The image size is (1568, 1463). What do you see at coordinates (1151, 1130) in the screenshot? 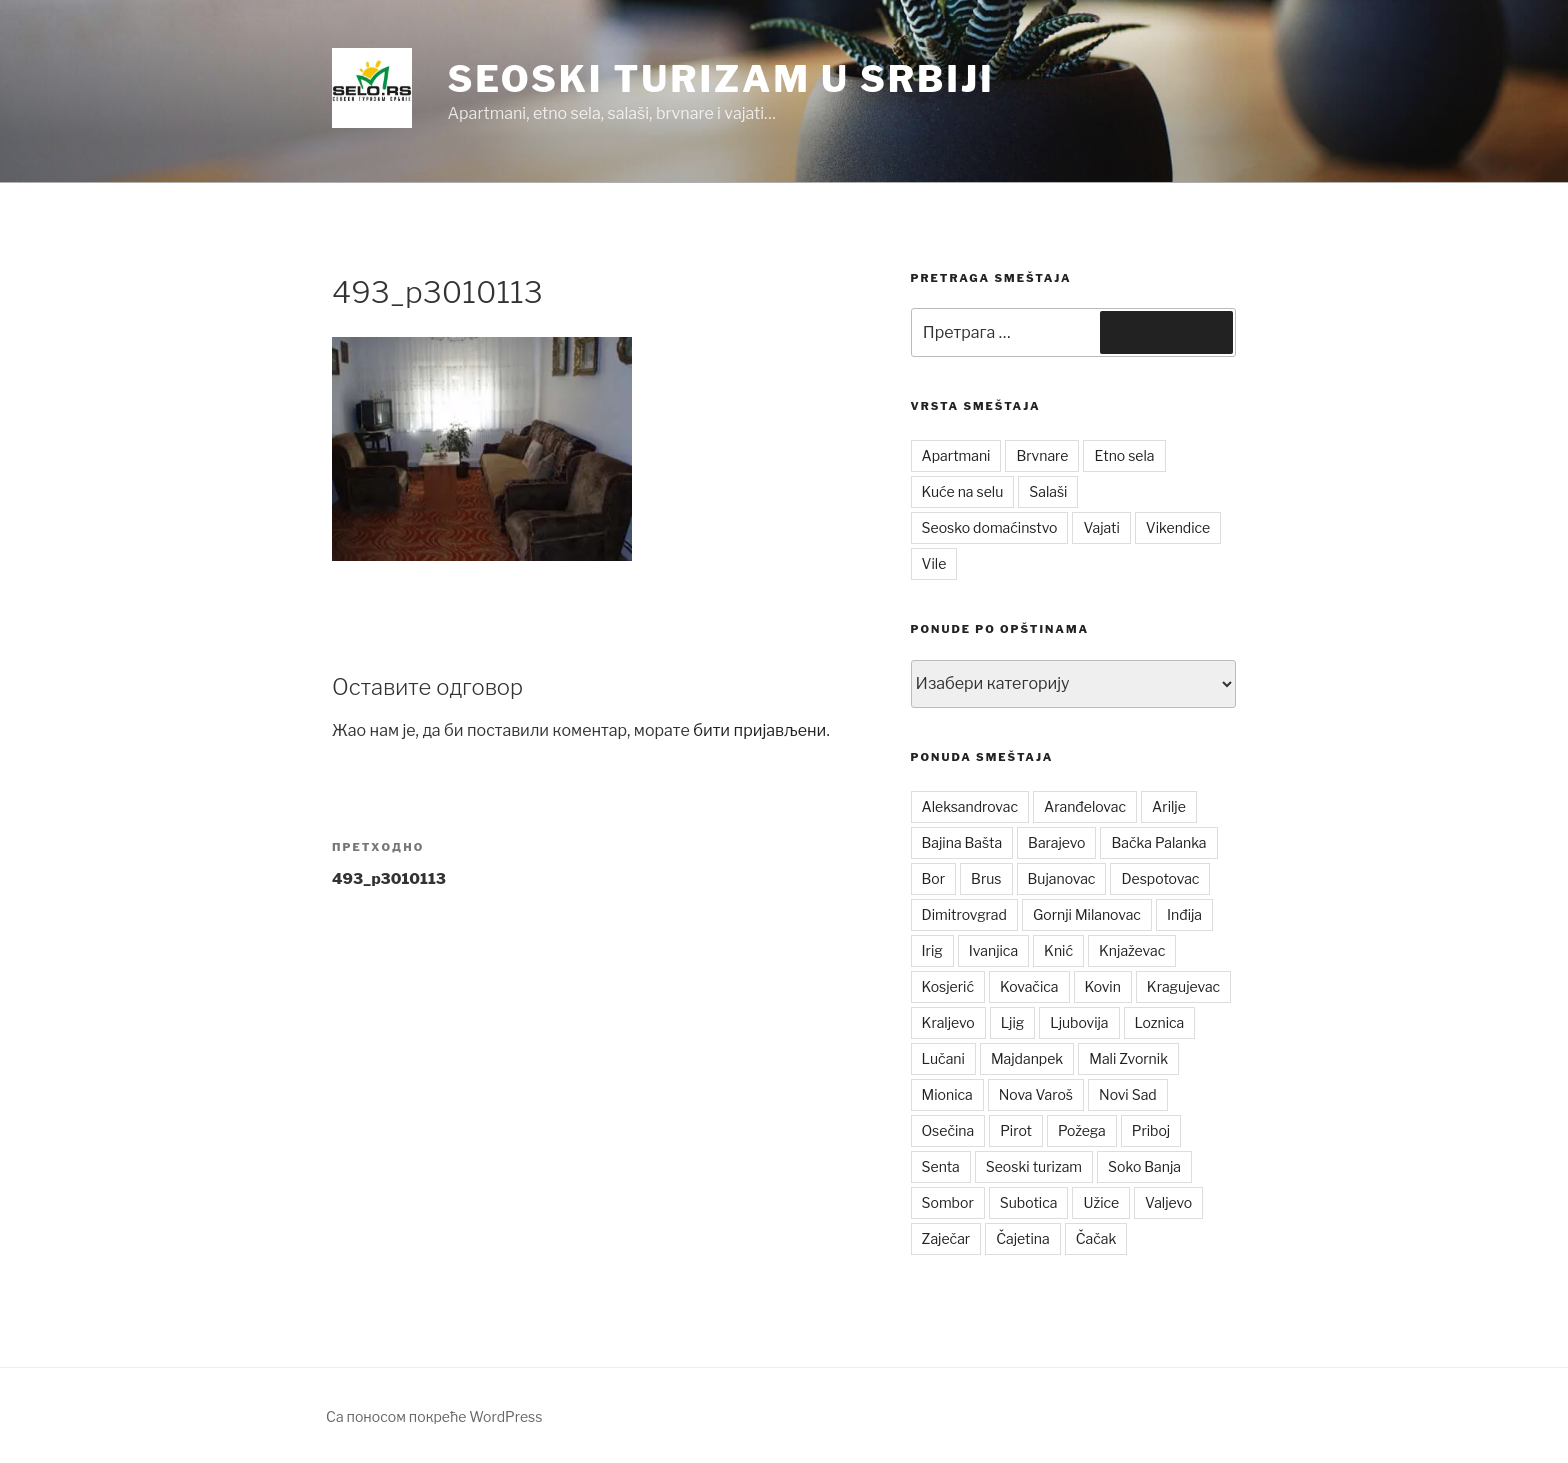
I see `Priboj` at bounding box center [1151, 1130].